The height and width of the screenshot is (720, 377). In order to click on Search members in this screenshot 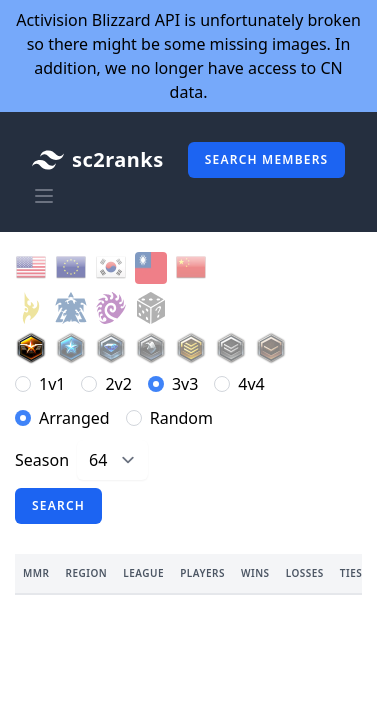, I will do `click(267, 159)`.